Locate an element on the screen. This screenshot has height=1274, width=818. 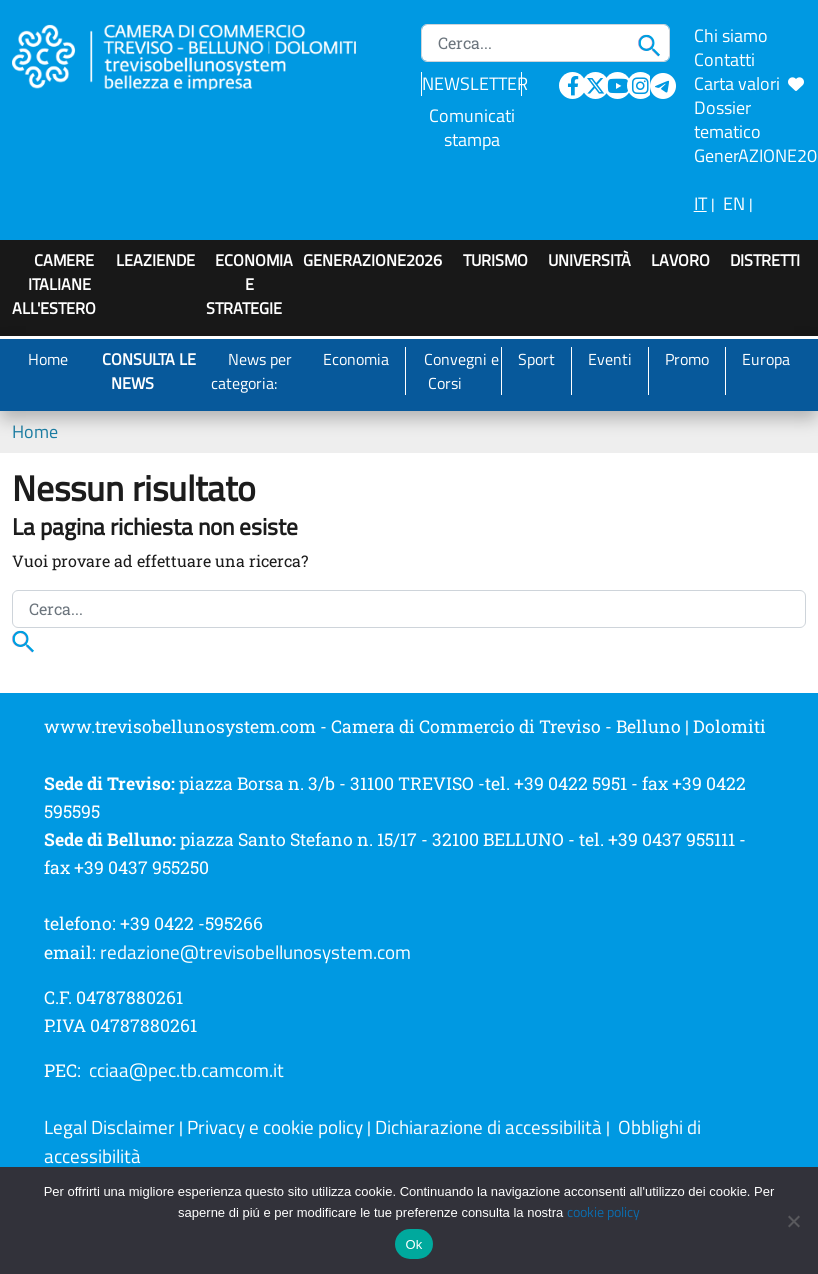
GenerAZIONE2026 is located at coordinates (372, 260).